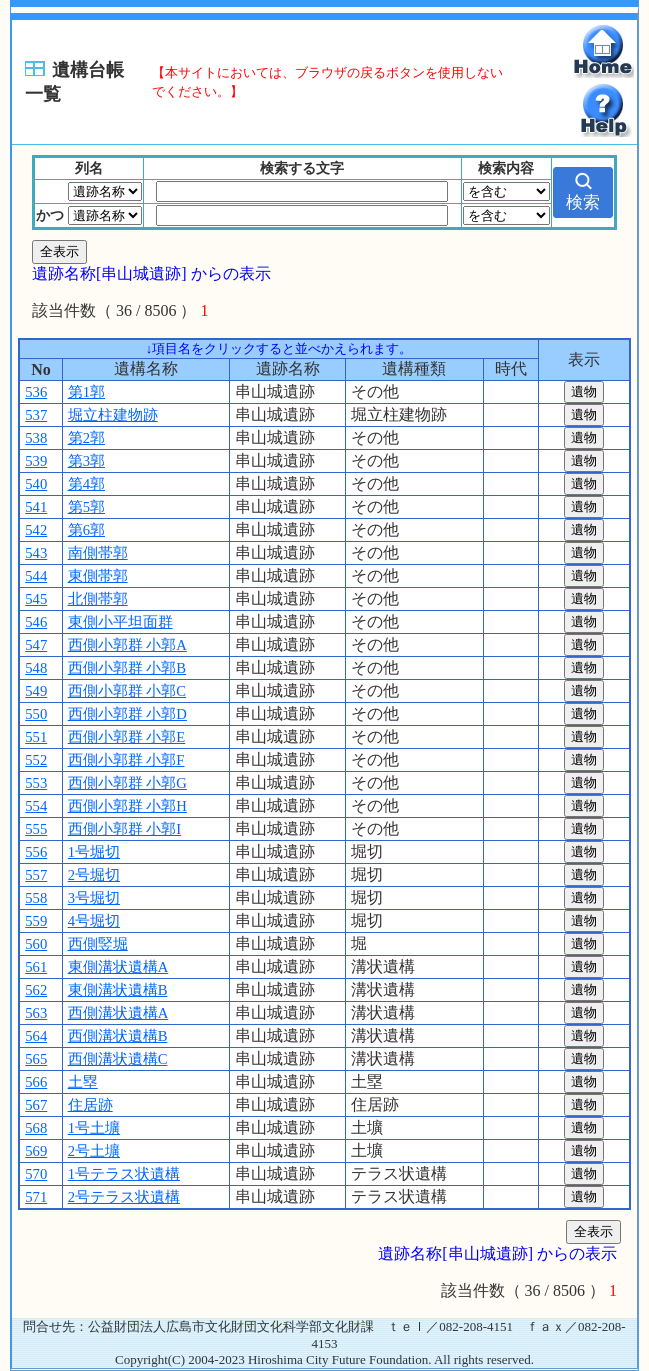 This screenshot has height=1371, width=649. I want to click on 555, so click(36, 829).